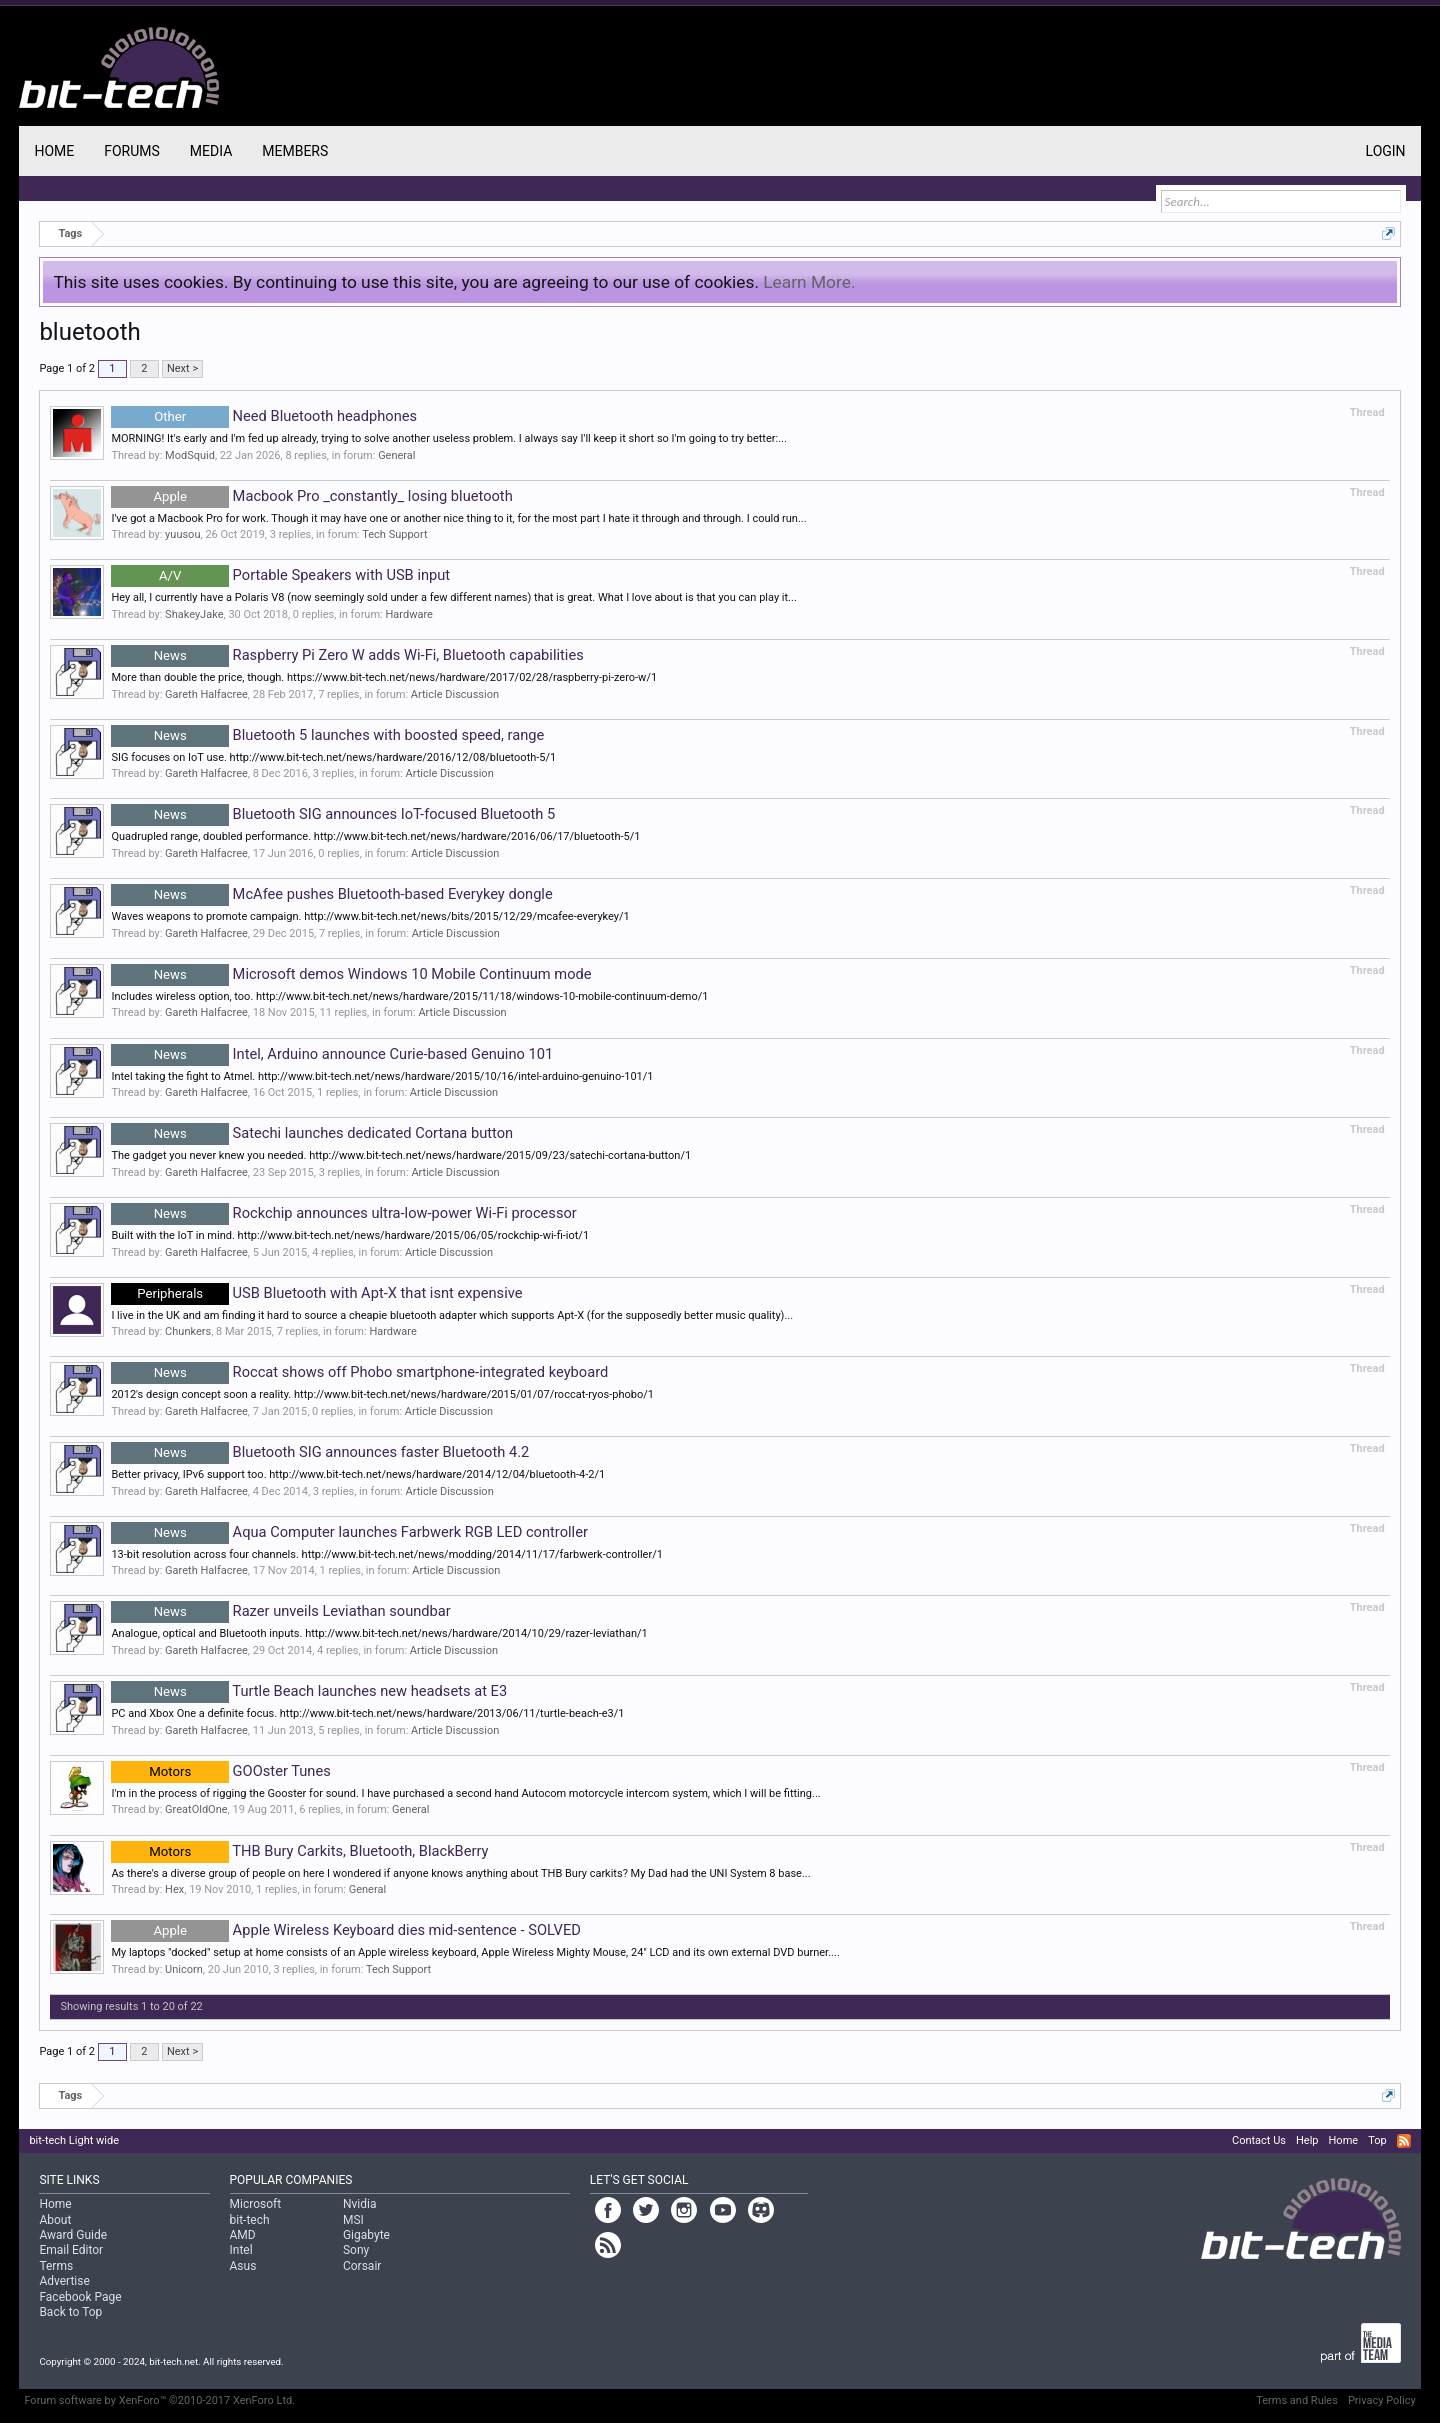 This screenshot has width=1440, height=2423. Describe the element at coordinates (346, 1930) in the screenshot. I see `Apple Wireless Keyboard dies mid-sentence - SOLVED` at that location.